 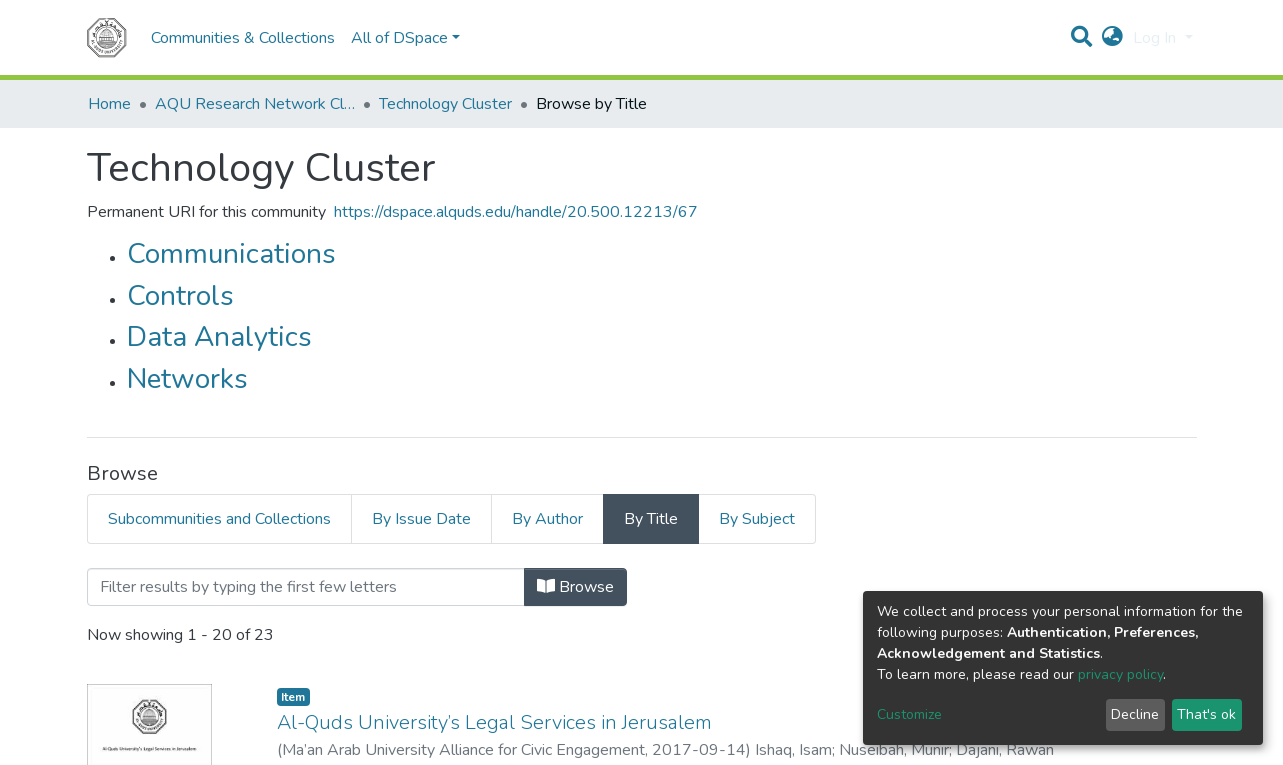 What do you see at coordinates (1112, 38) in the screenshot?
I see `[button]` at bounding box center [1112, 38].